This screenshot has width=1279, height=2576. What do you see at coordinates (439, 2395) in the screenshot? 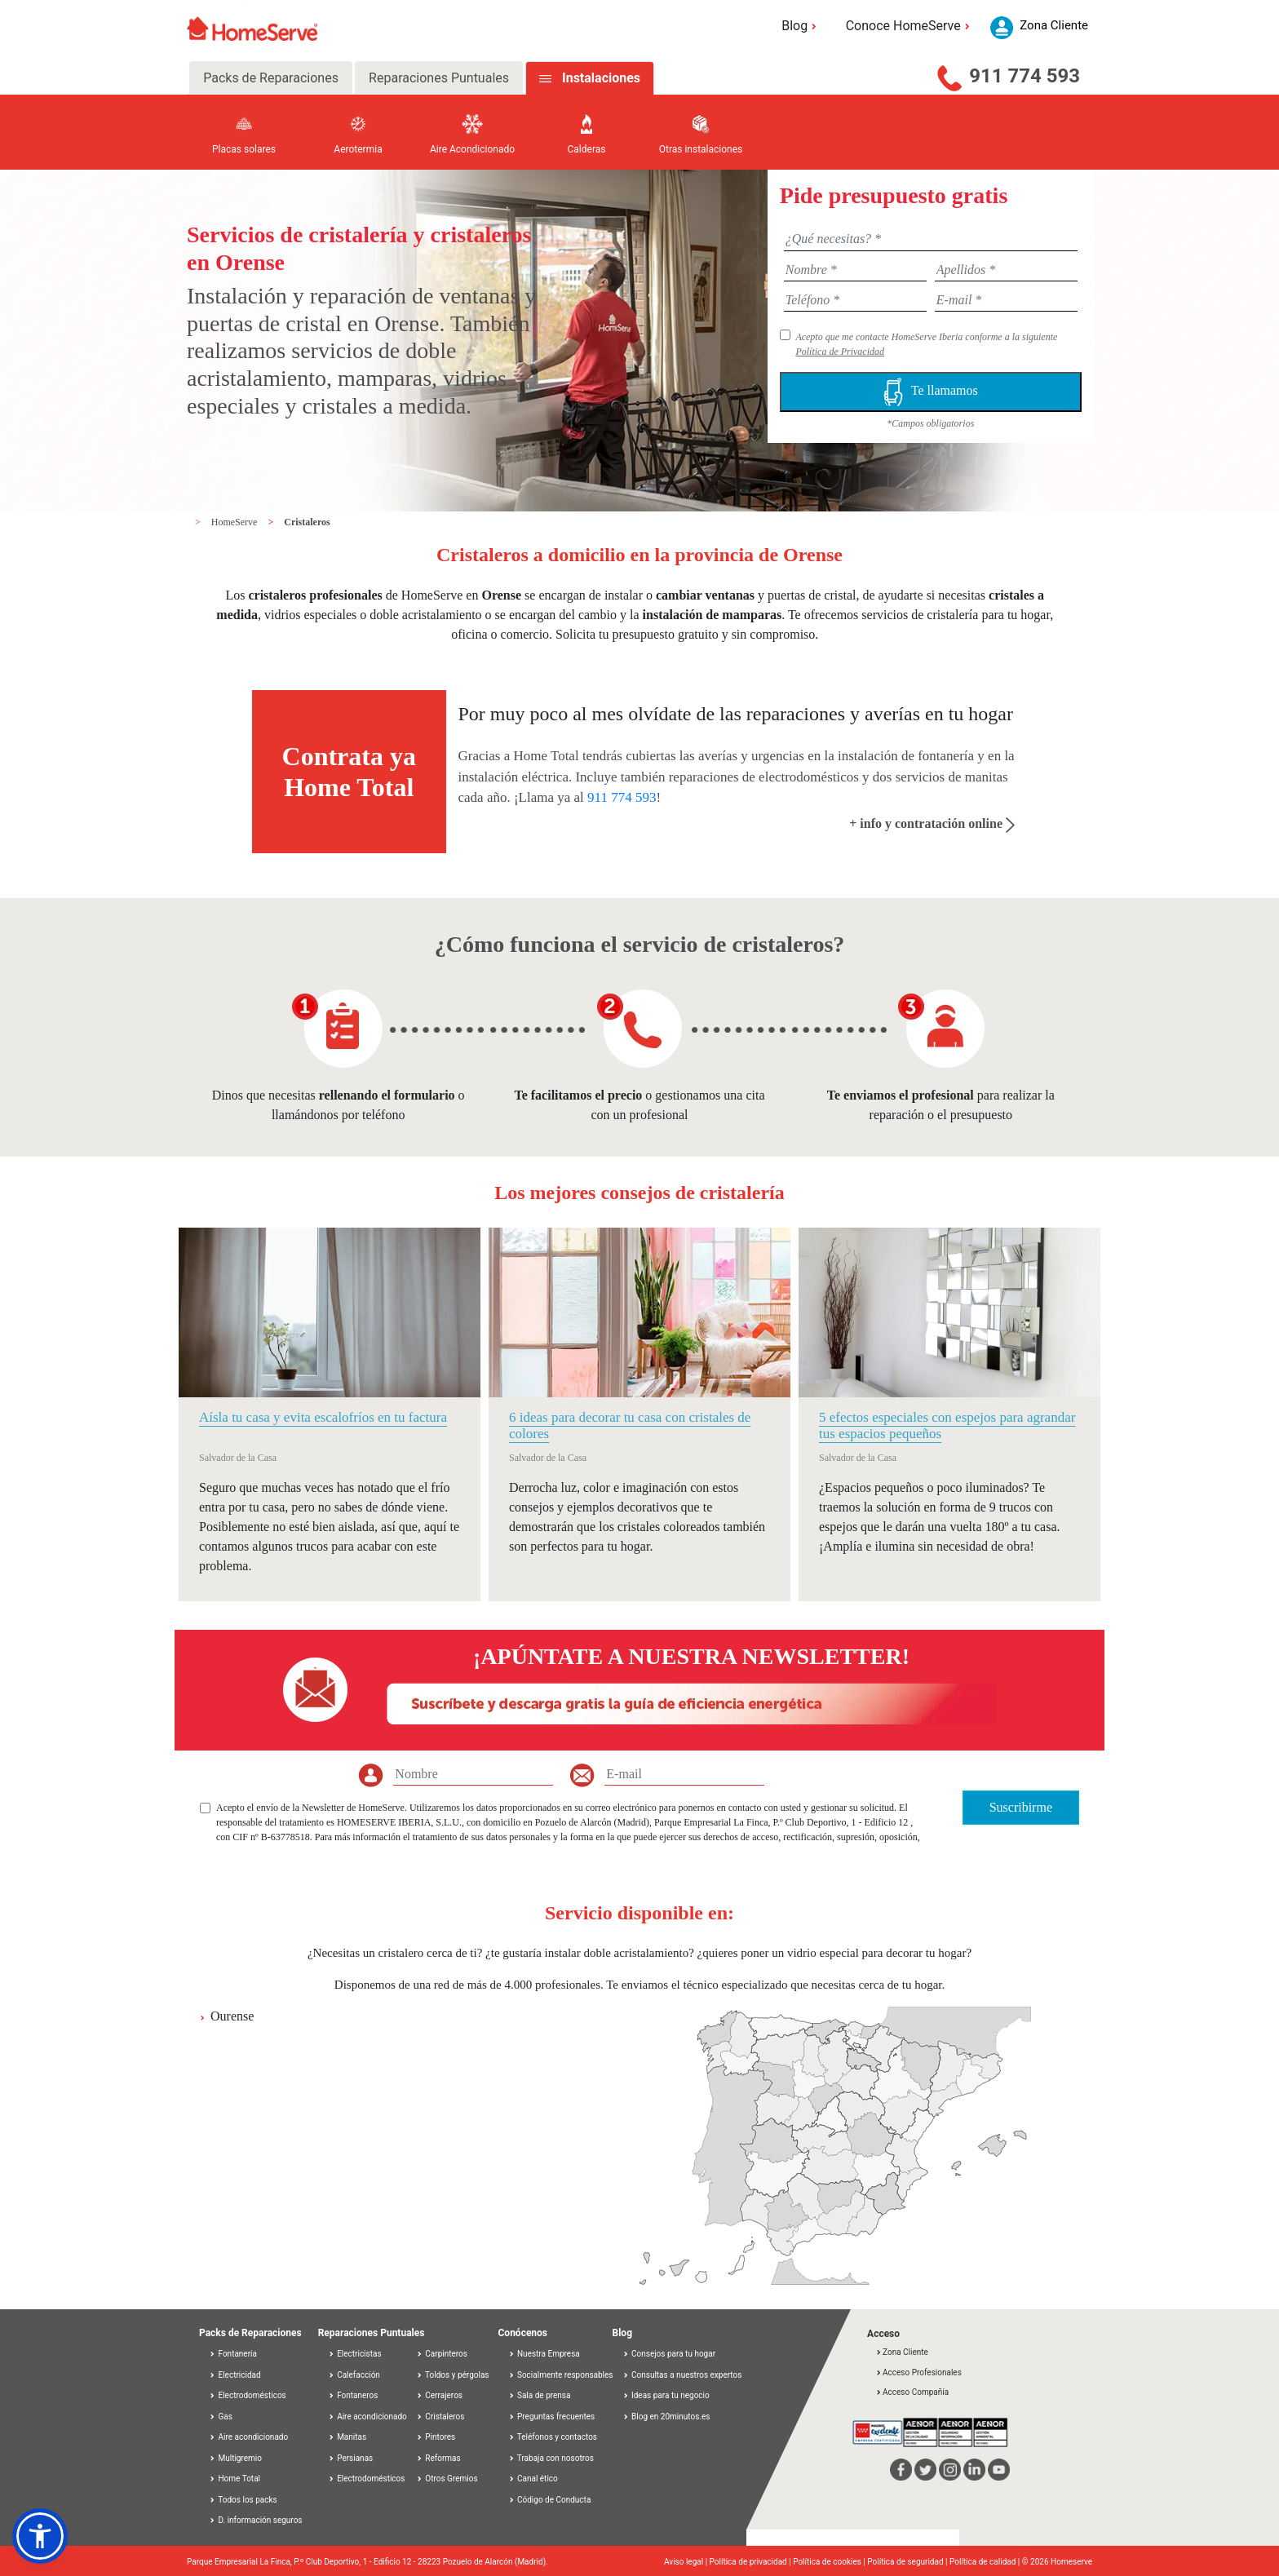
I see `Cerrajeros` at bounding box center [439, 2395].